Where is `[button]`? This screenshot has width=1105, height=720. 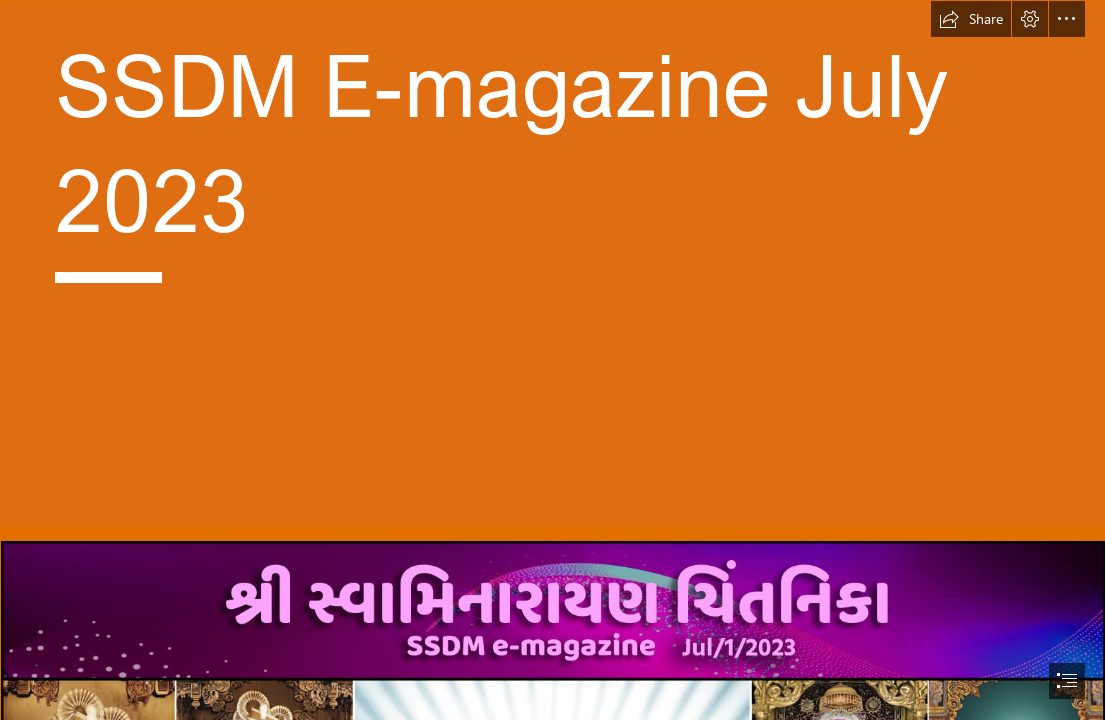 [button] is located at coordinates (971, 19).